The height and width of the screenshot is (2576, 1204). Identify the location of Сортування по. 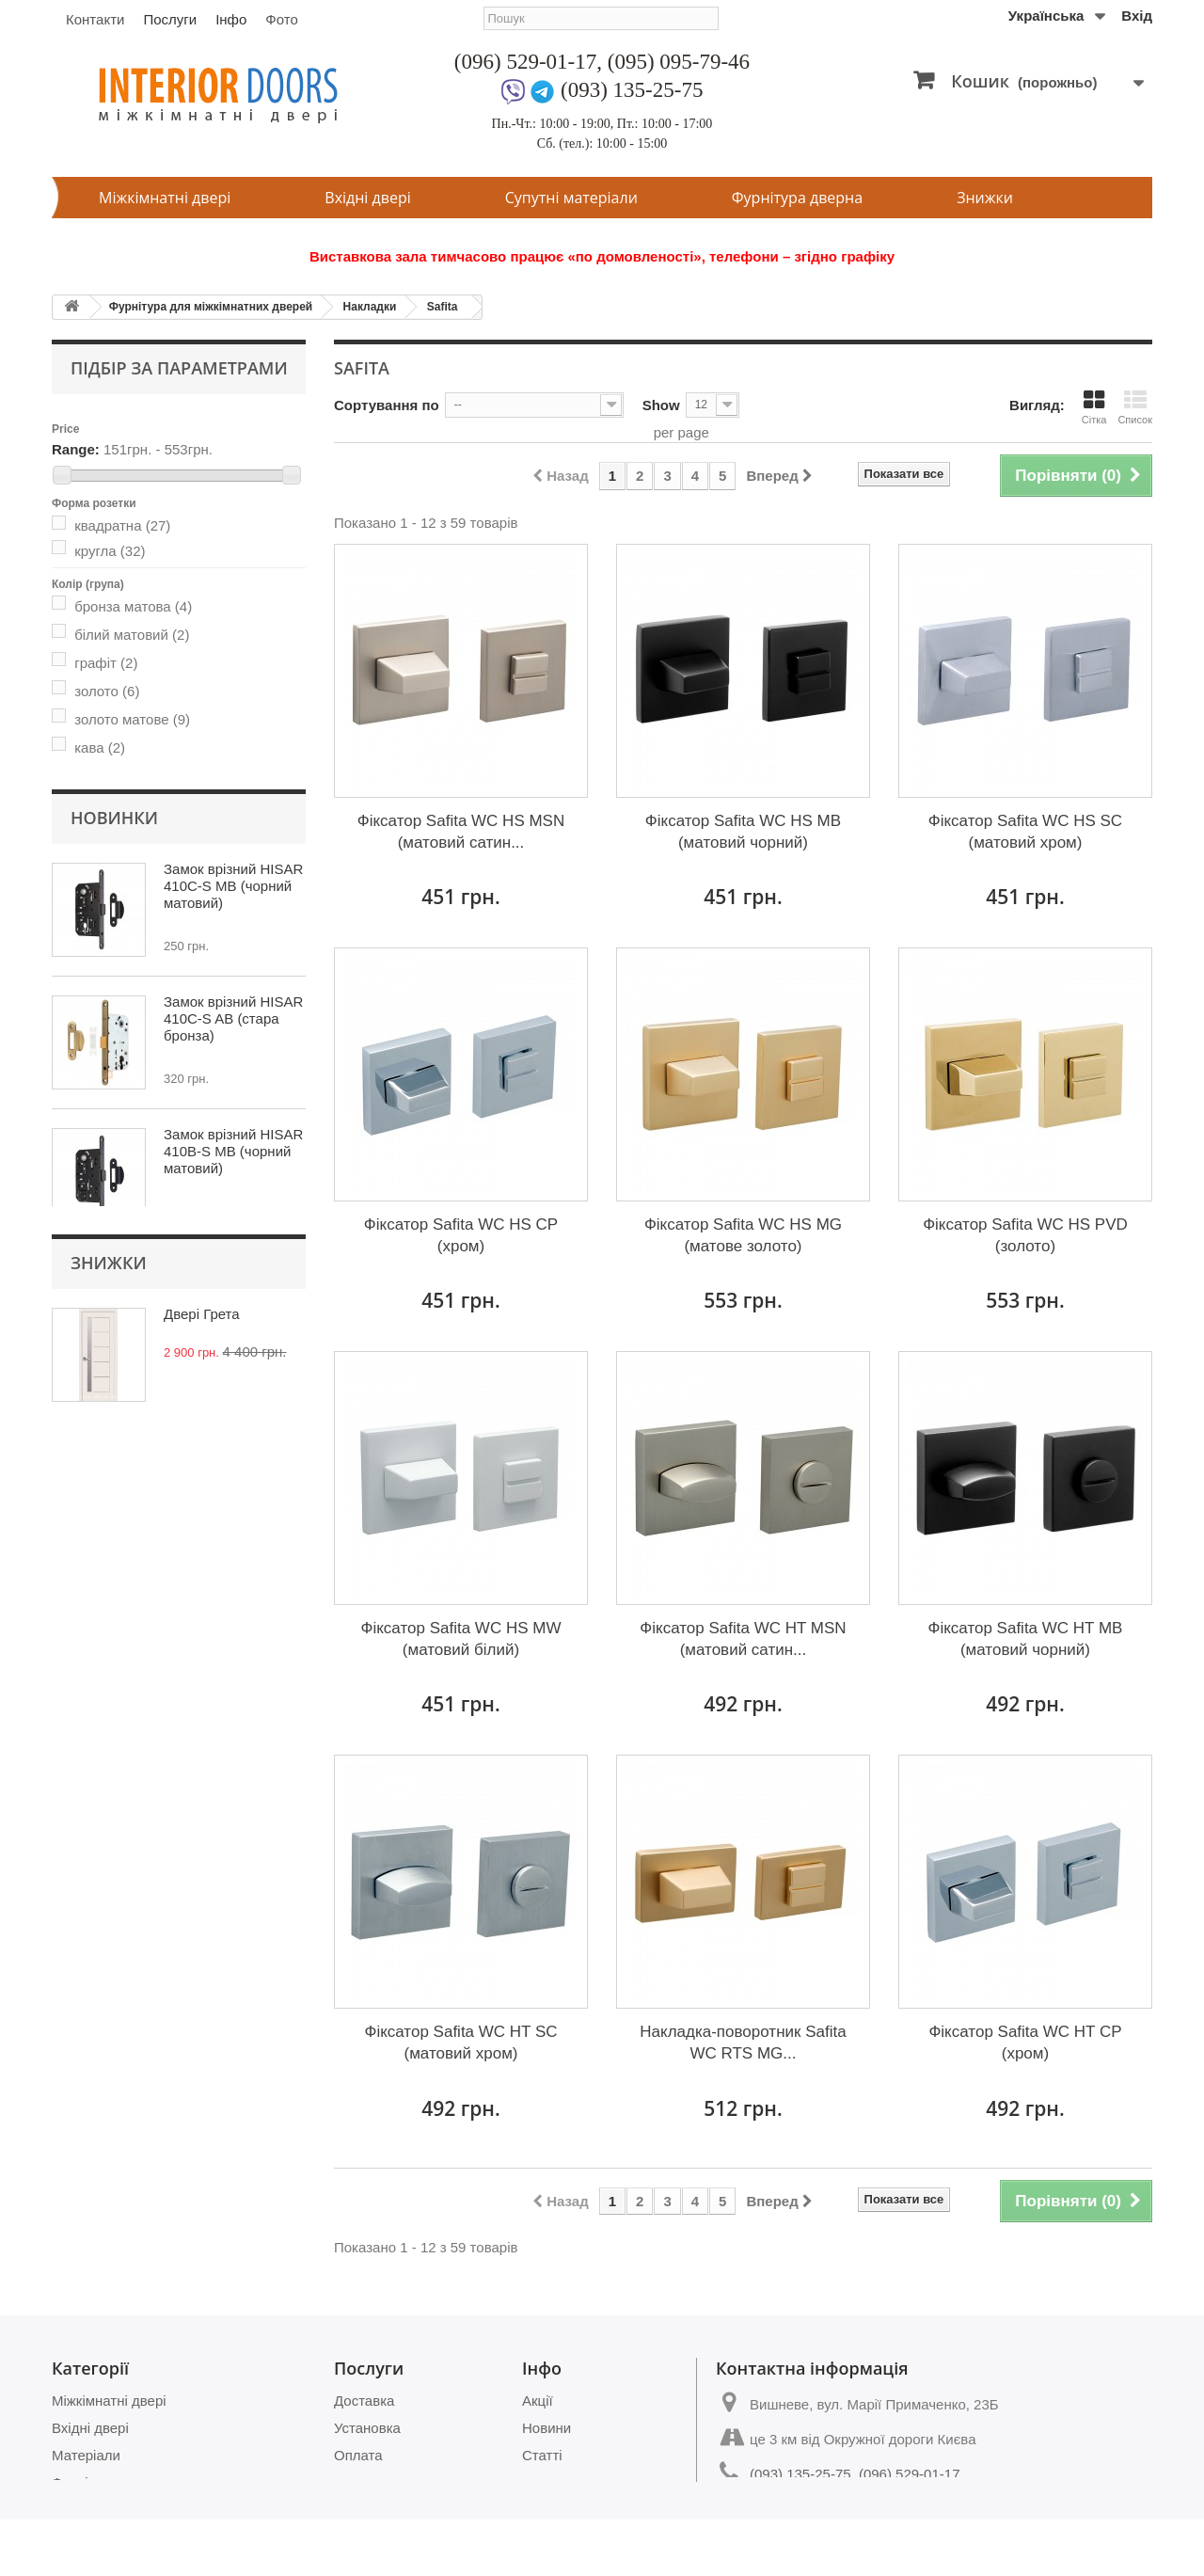
(386, 405).